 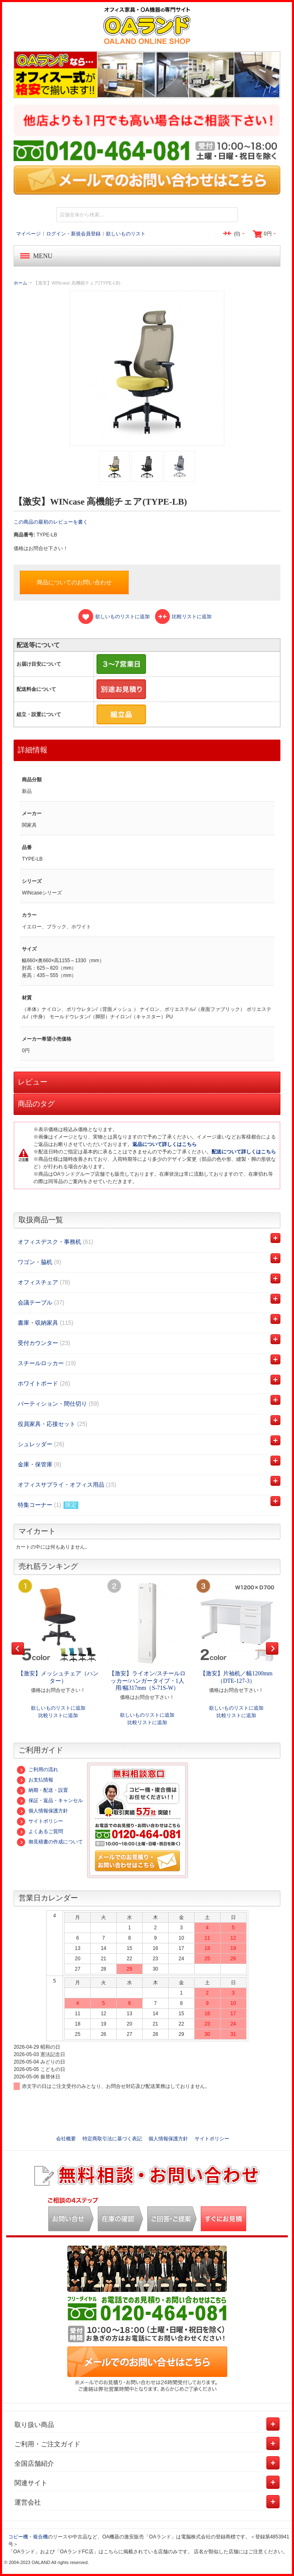 What do you see at coordinates (42, 1790) in the screenshot?
I see `納期・配送・設置` at bounding box center [42, 1790].